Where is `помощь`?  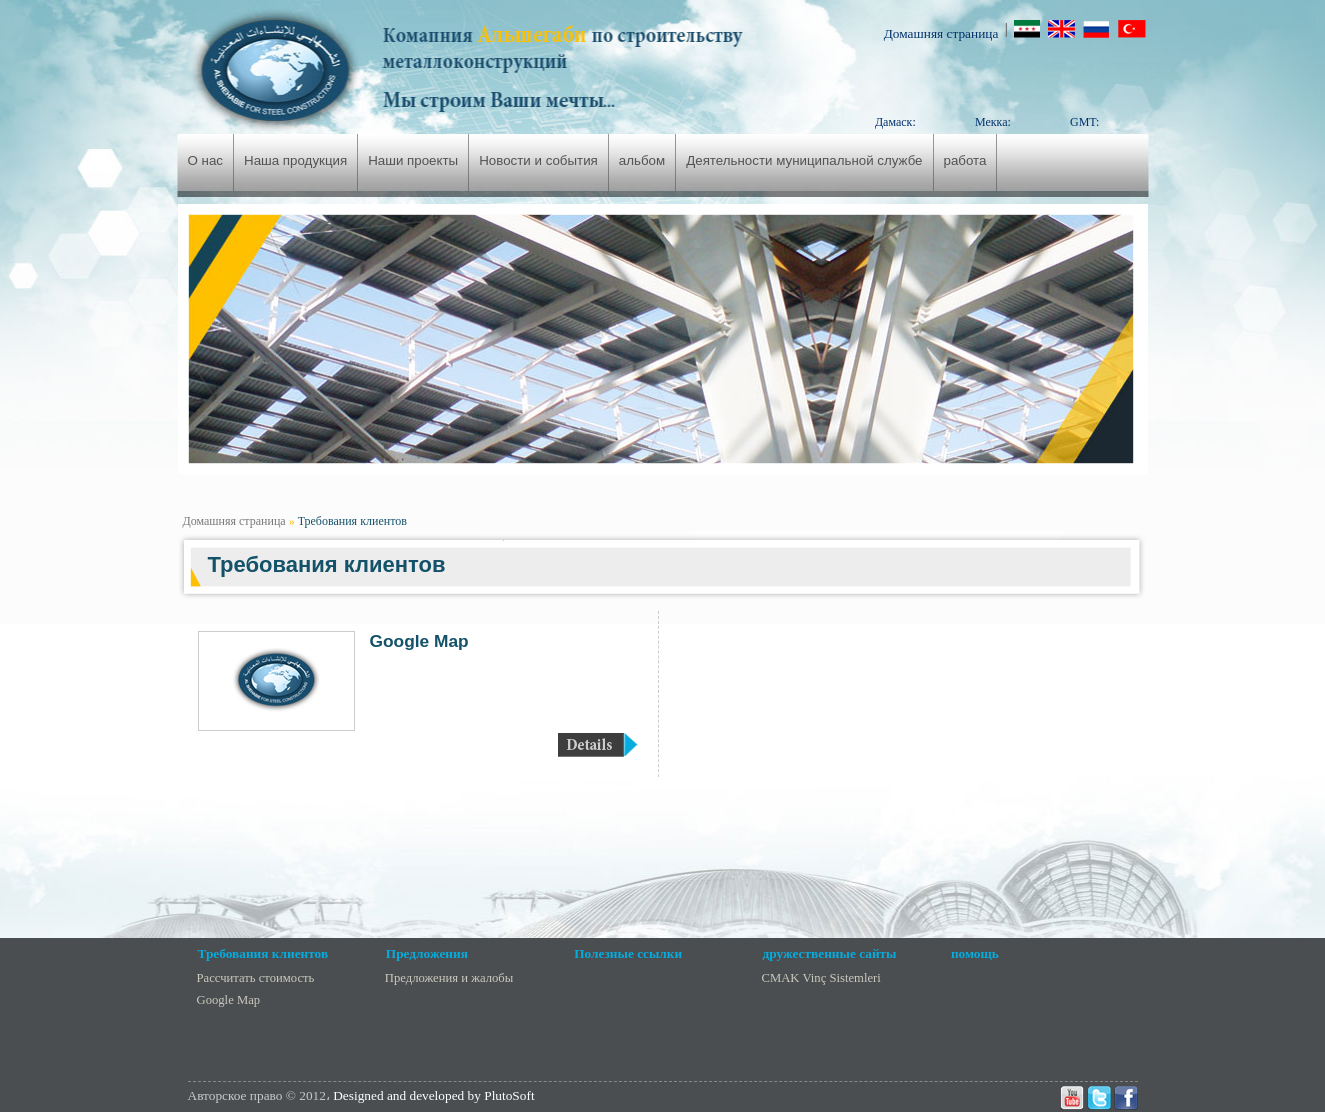 помощь is located at coordinates (975, 953).